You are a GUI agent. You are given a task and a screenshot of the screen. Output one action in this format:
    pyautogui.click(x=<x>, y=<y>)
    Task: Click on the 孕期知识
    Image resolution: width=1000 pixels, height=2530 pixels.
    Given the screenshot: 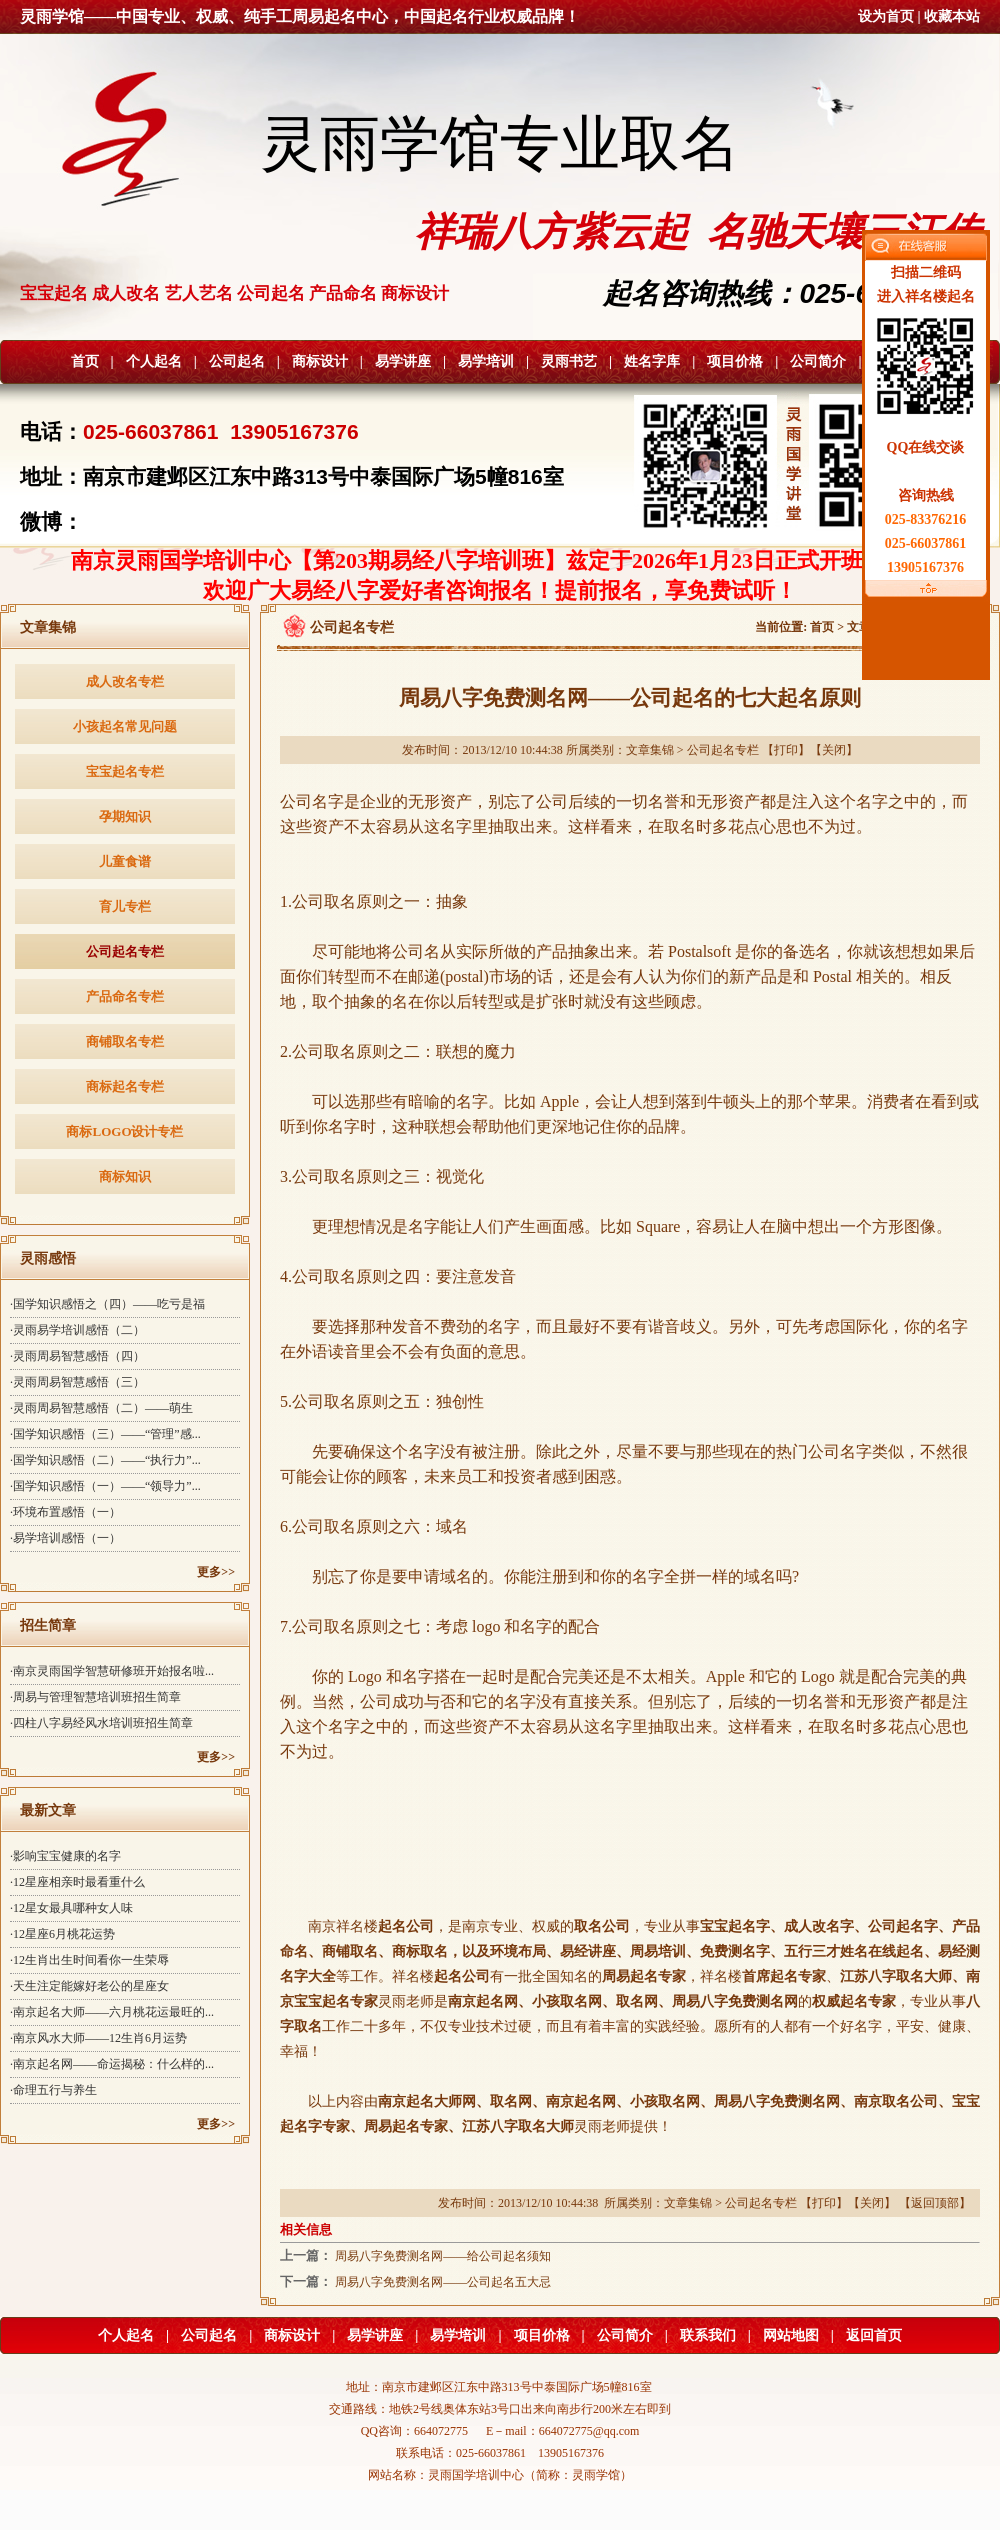 What is the action you would take?
    pyautogui.click(x=125, y=816)
    